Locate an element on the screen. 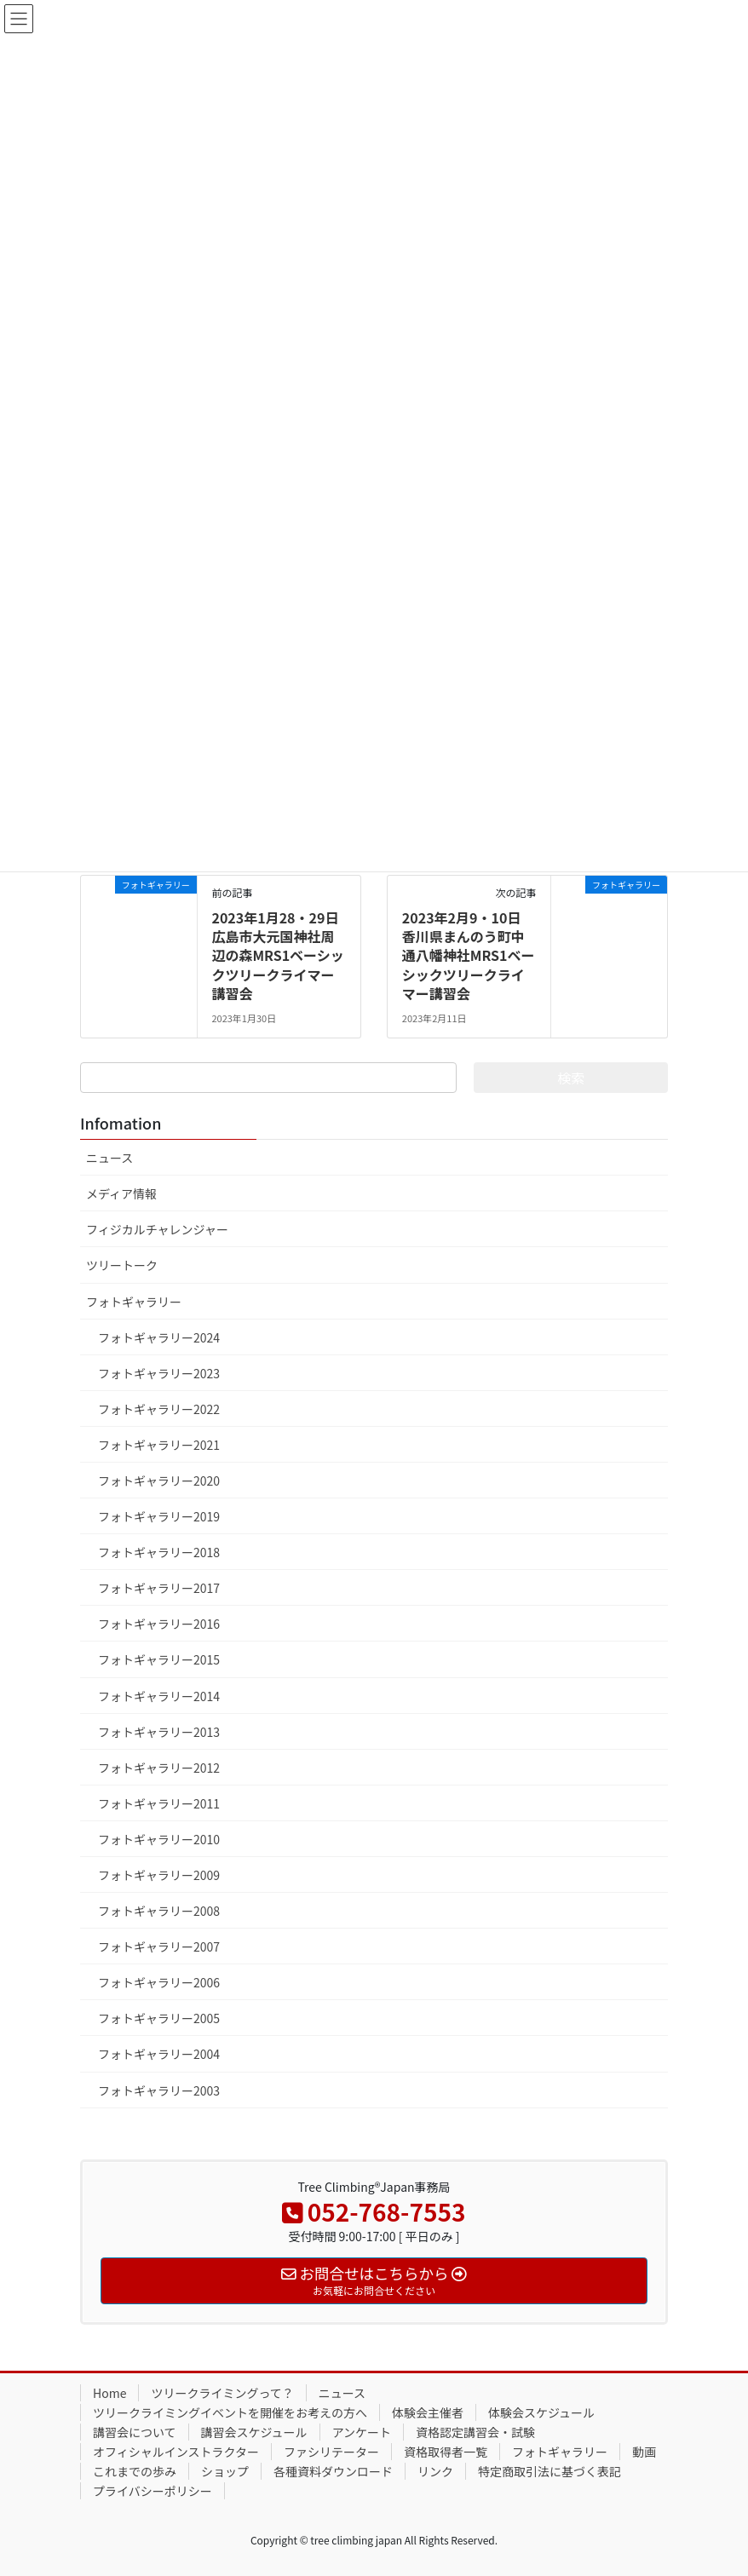 The image size is (748, 2576). フォトギャラリー2024 is located at coordinates (159, 1337).